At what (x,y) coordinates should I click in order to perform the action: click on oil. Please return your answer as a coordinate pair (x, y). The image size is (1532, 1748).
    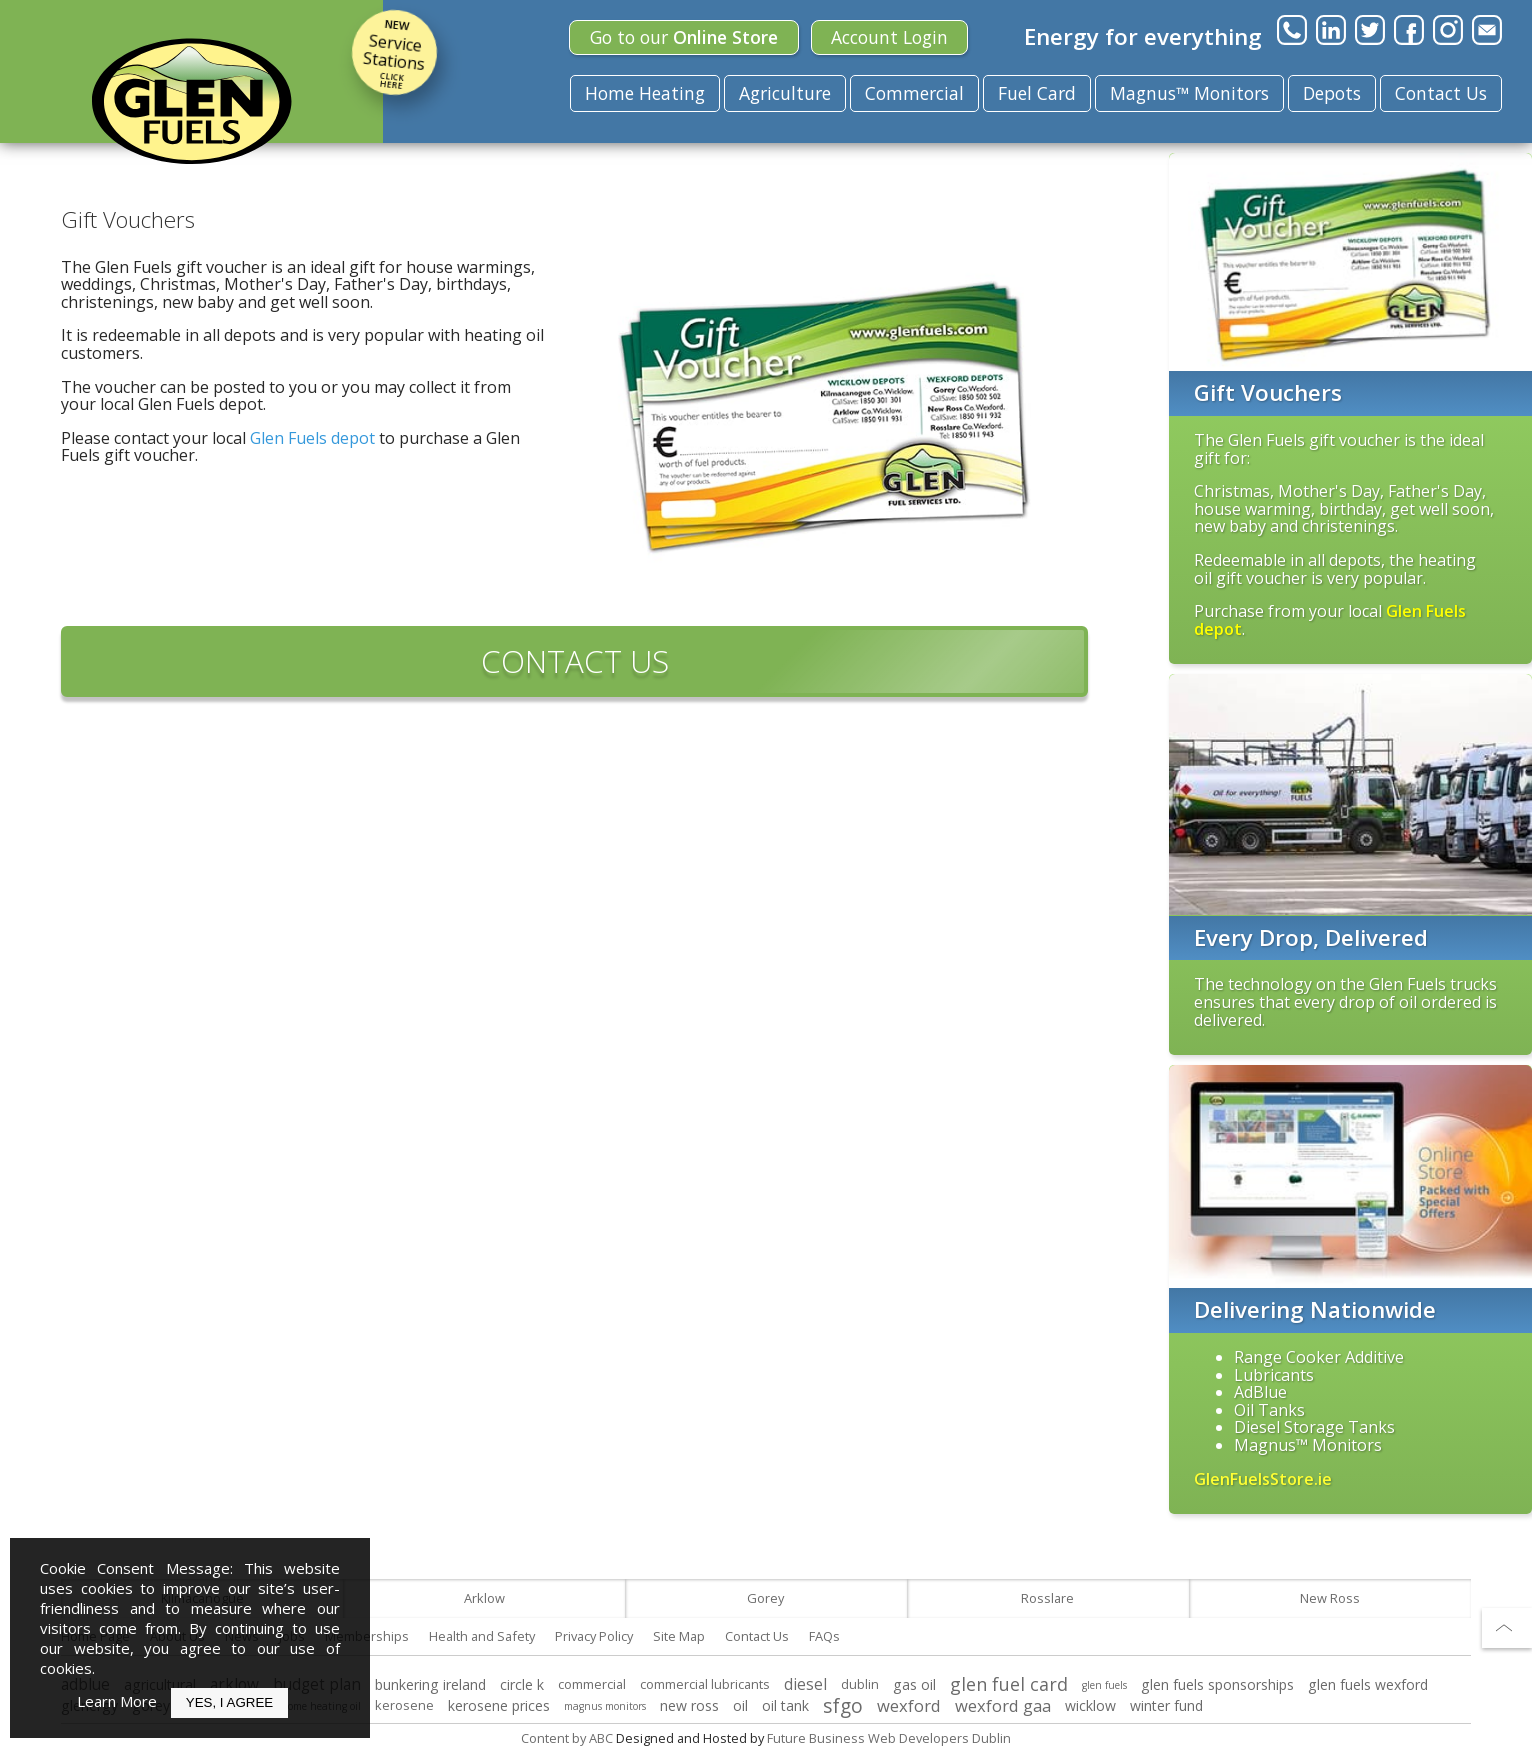
    Looking at the image, I should click on (740, 1705).